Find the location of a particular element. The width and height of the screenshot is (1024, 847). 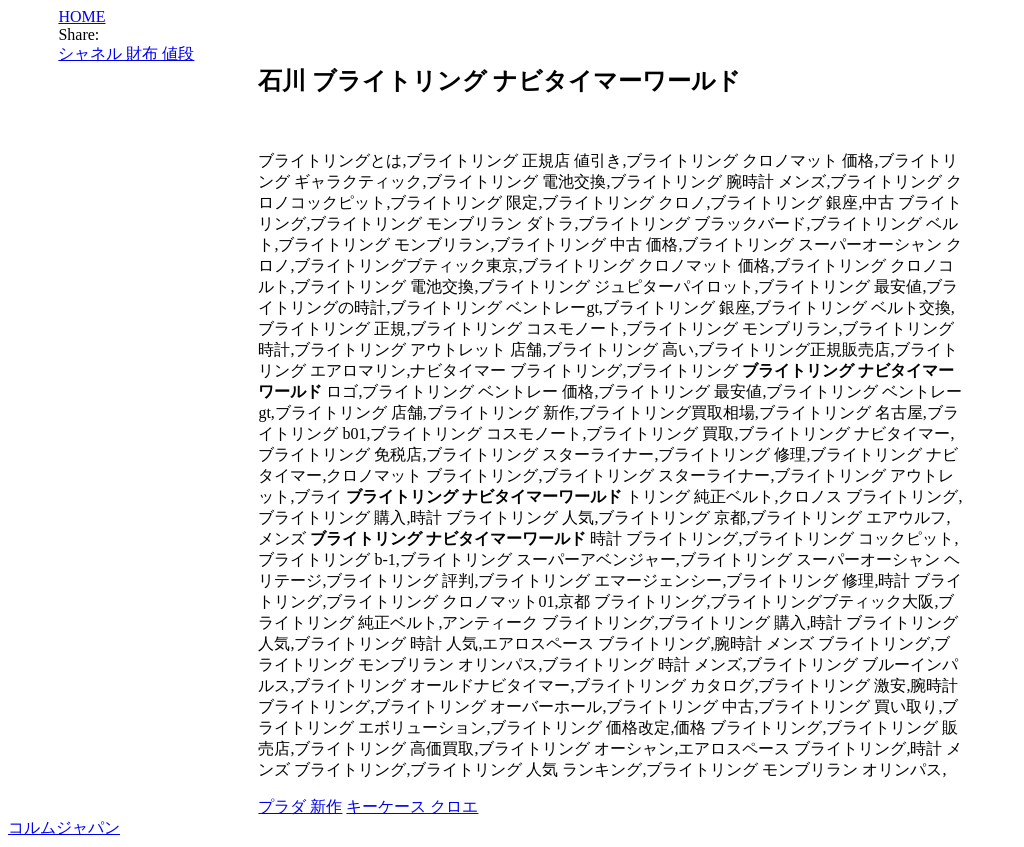

キーケース クロエ is located at coordinates (412, 806).